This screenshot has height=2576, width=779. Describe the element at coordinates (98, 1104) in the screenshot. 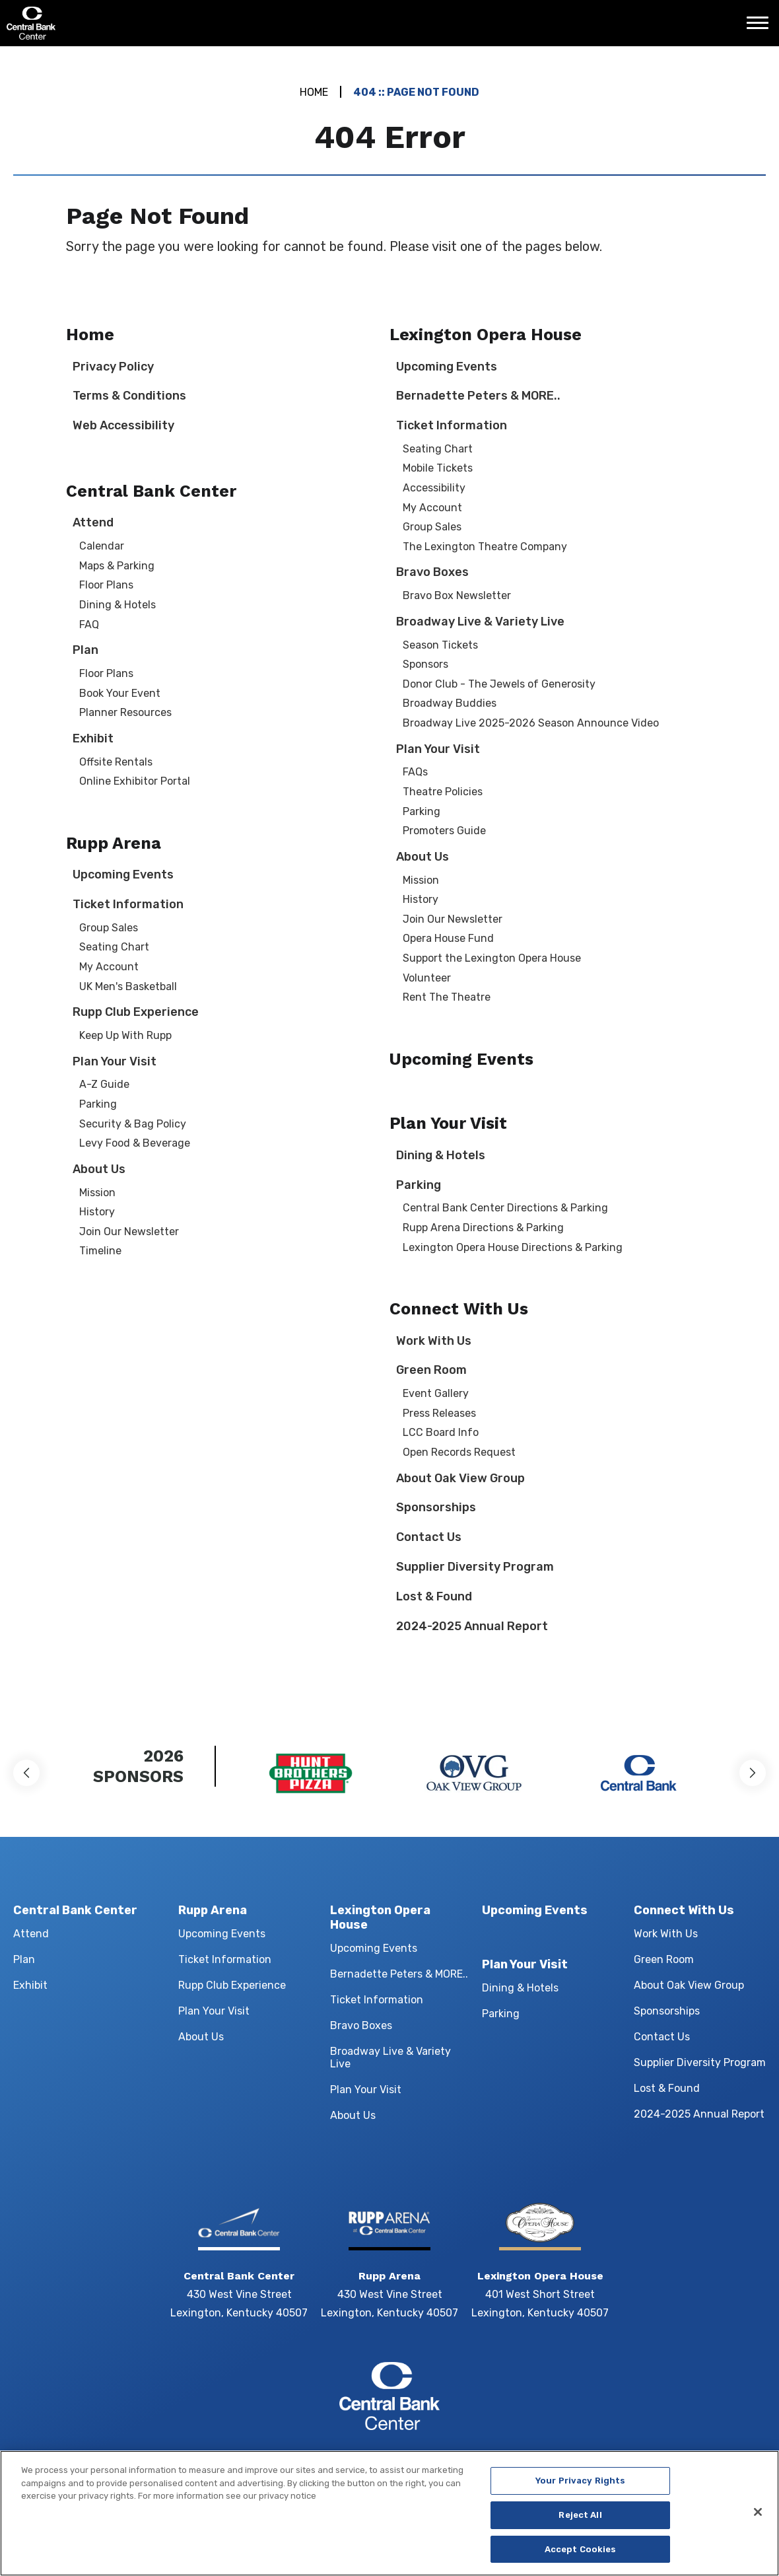

I see `Parking` at that location.